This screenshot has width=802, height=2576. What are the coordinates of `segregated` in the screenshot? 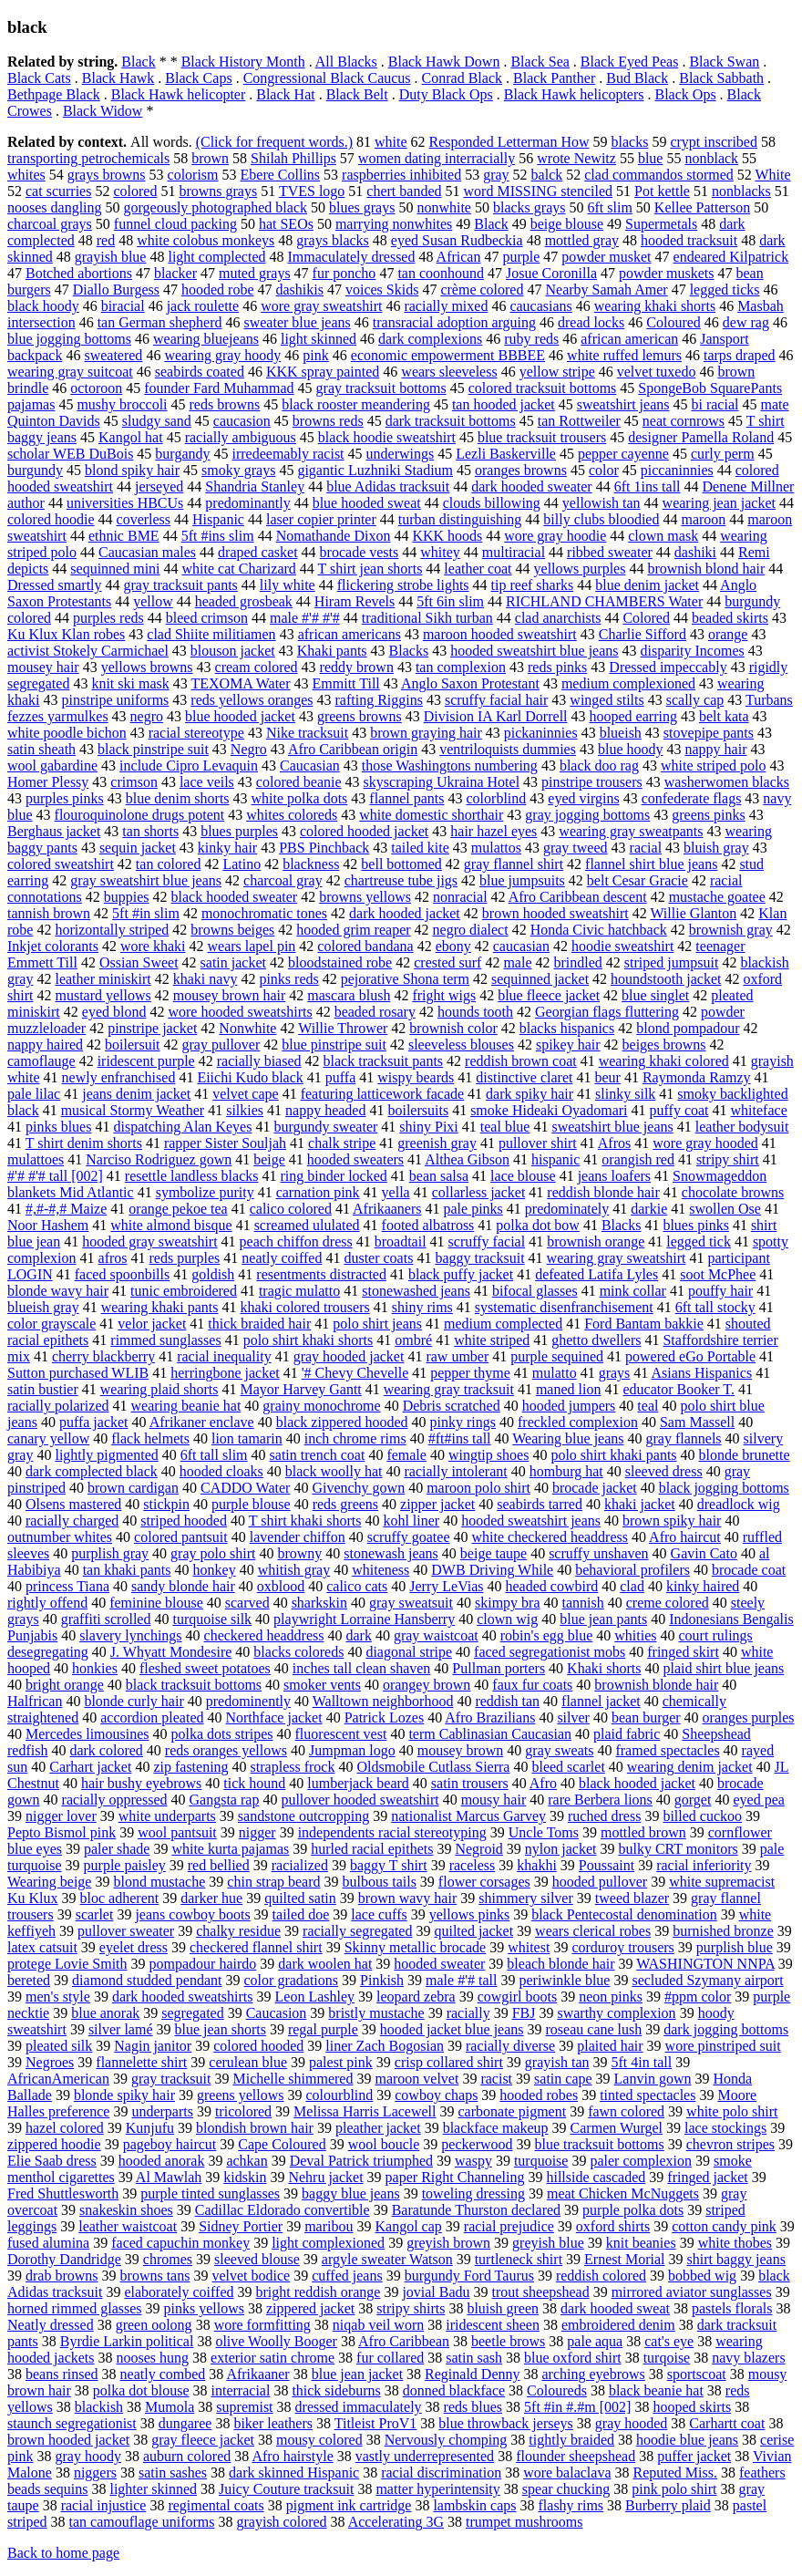 It's located at (192, 2013).